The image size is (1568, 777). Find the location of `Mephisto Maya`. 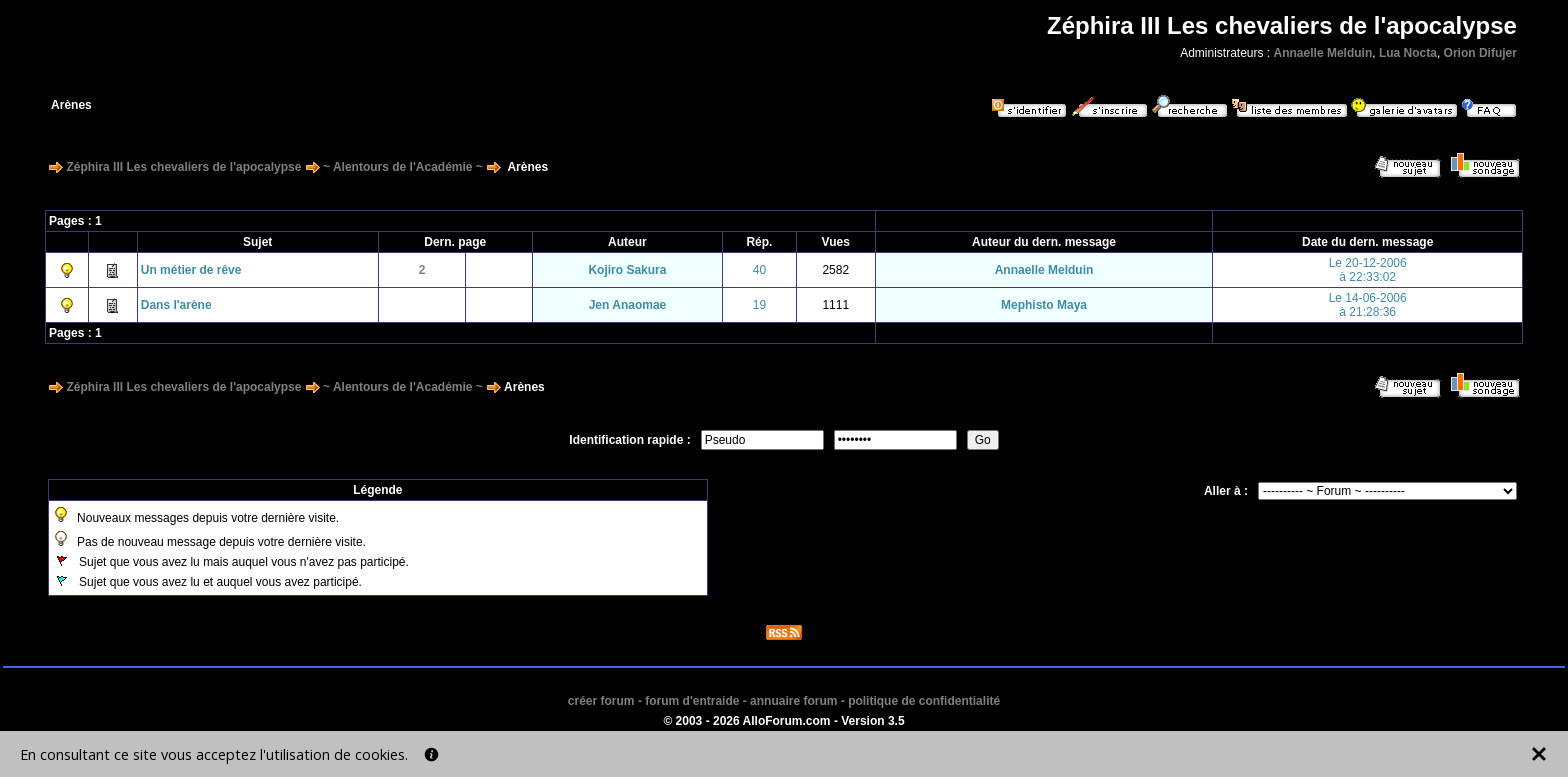

Mephisto Maya is located at coordinates (1044, 305).